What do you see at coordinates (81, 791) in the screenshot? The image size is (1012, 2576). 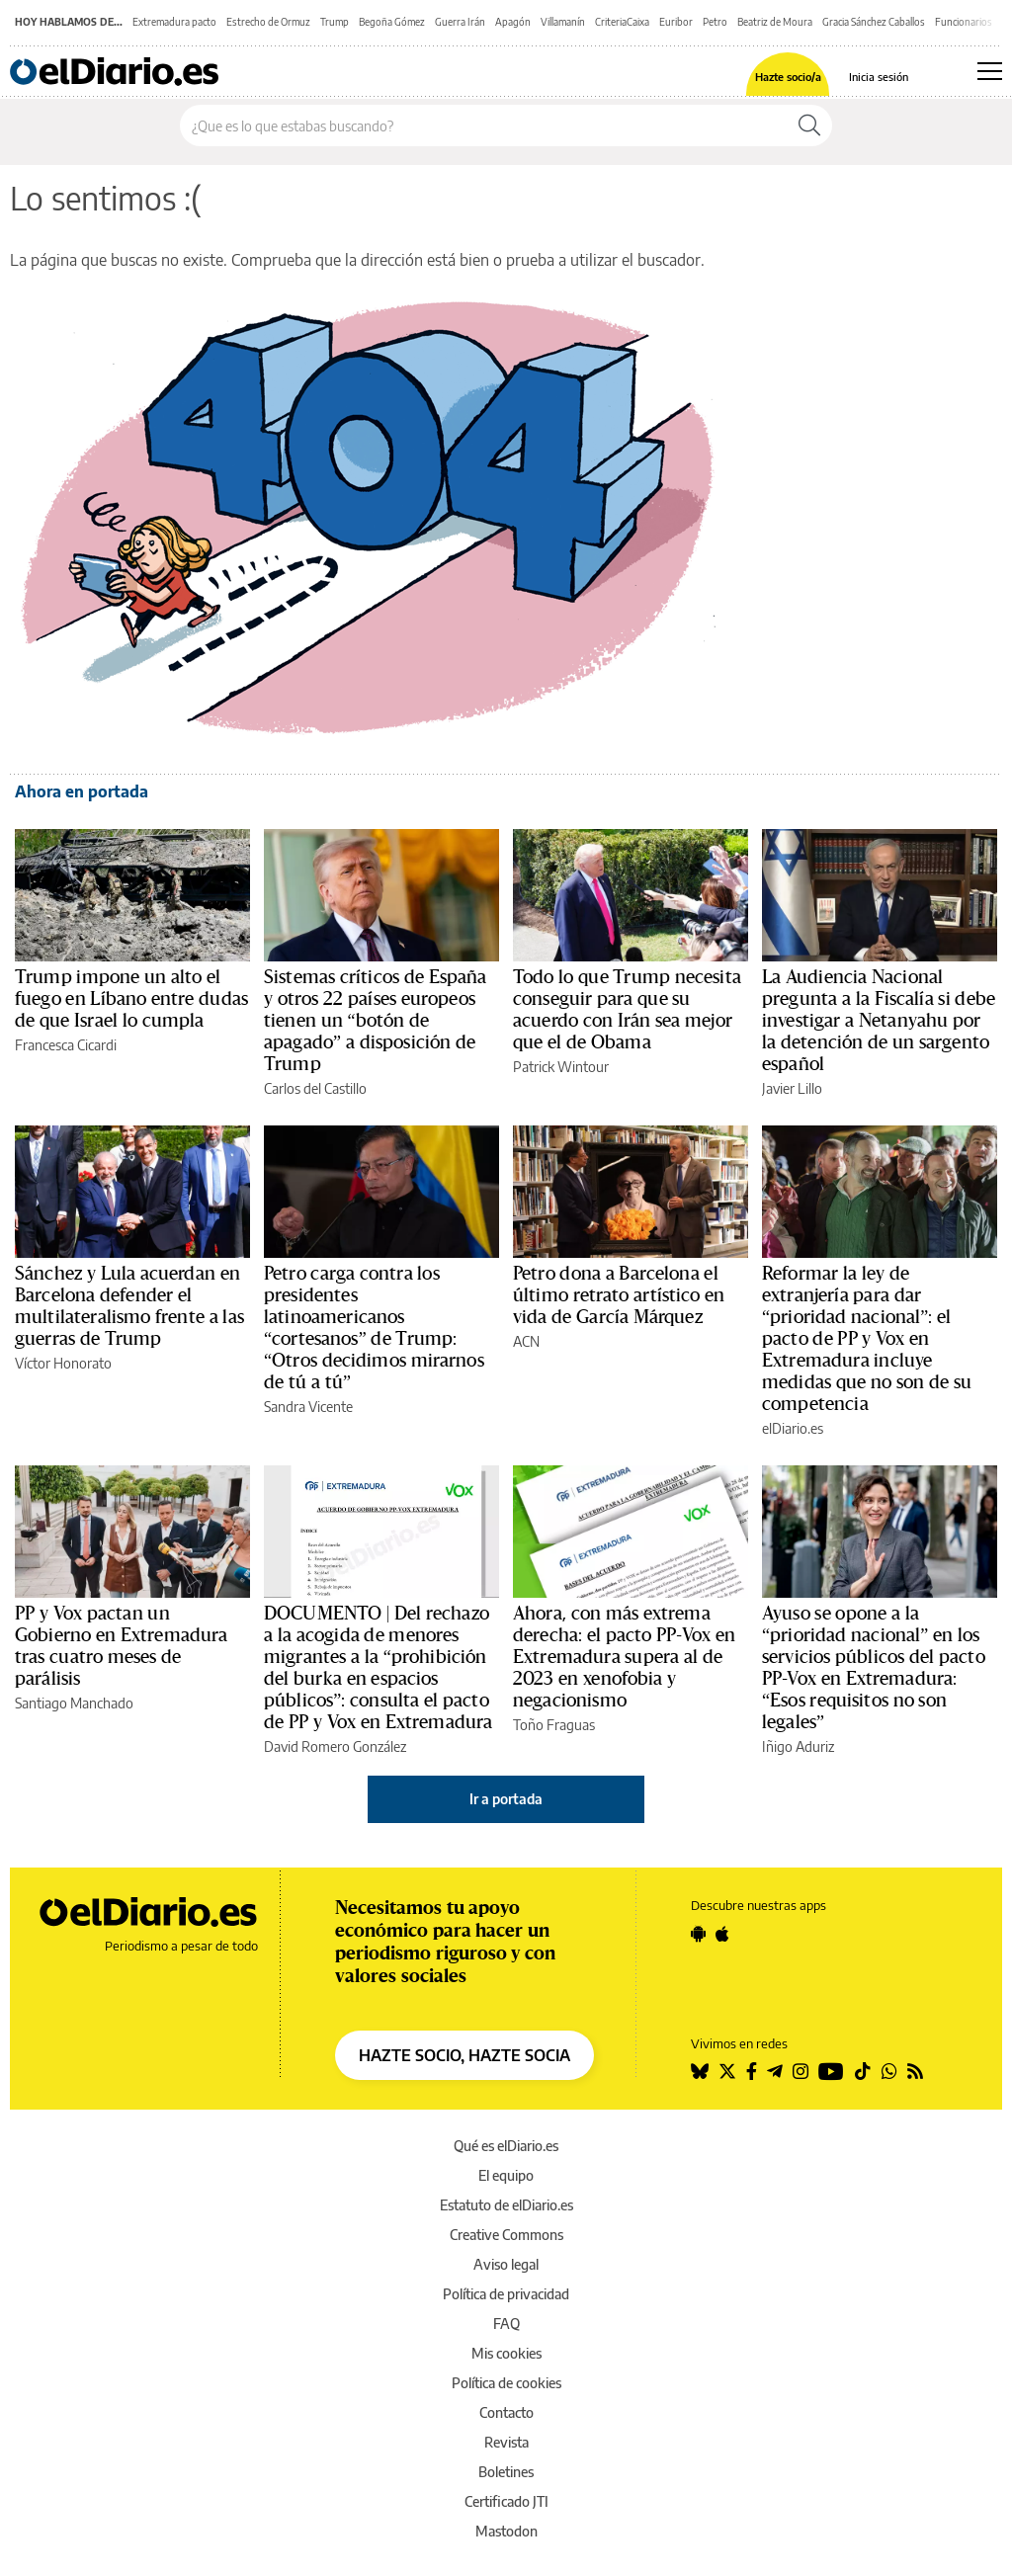 I see `Ahora en portada` at bounding box center [81, 791].